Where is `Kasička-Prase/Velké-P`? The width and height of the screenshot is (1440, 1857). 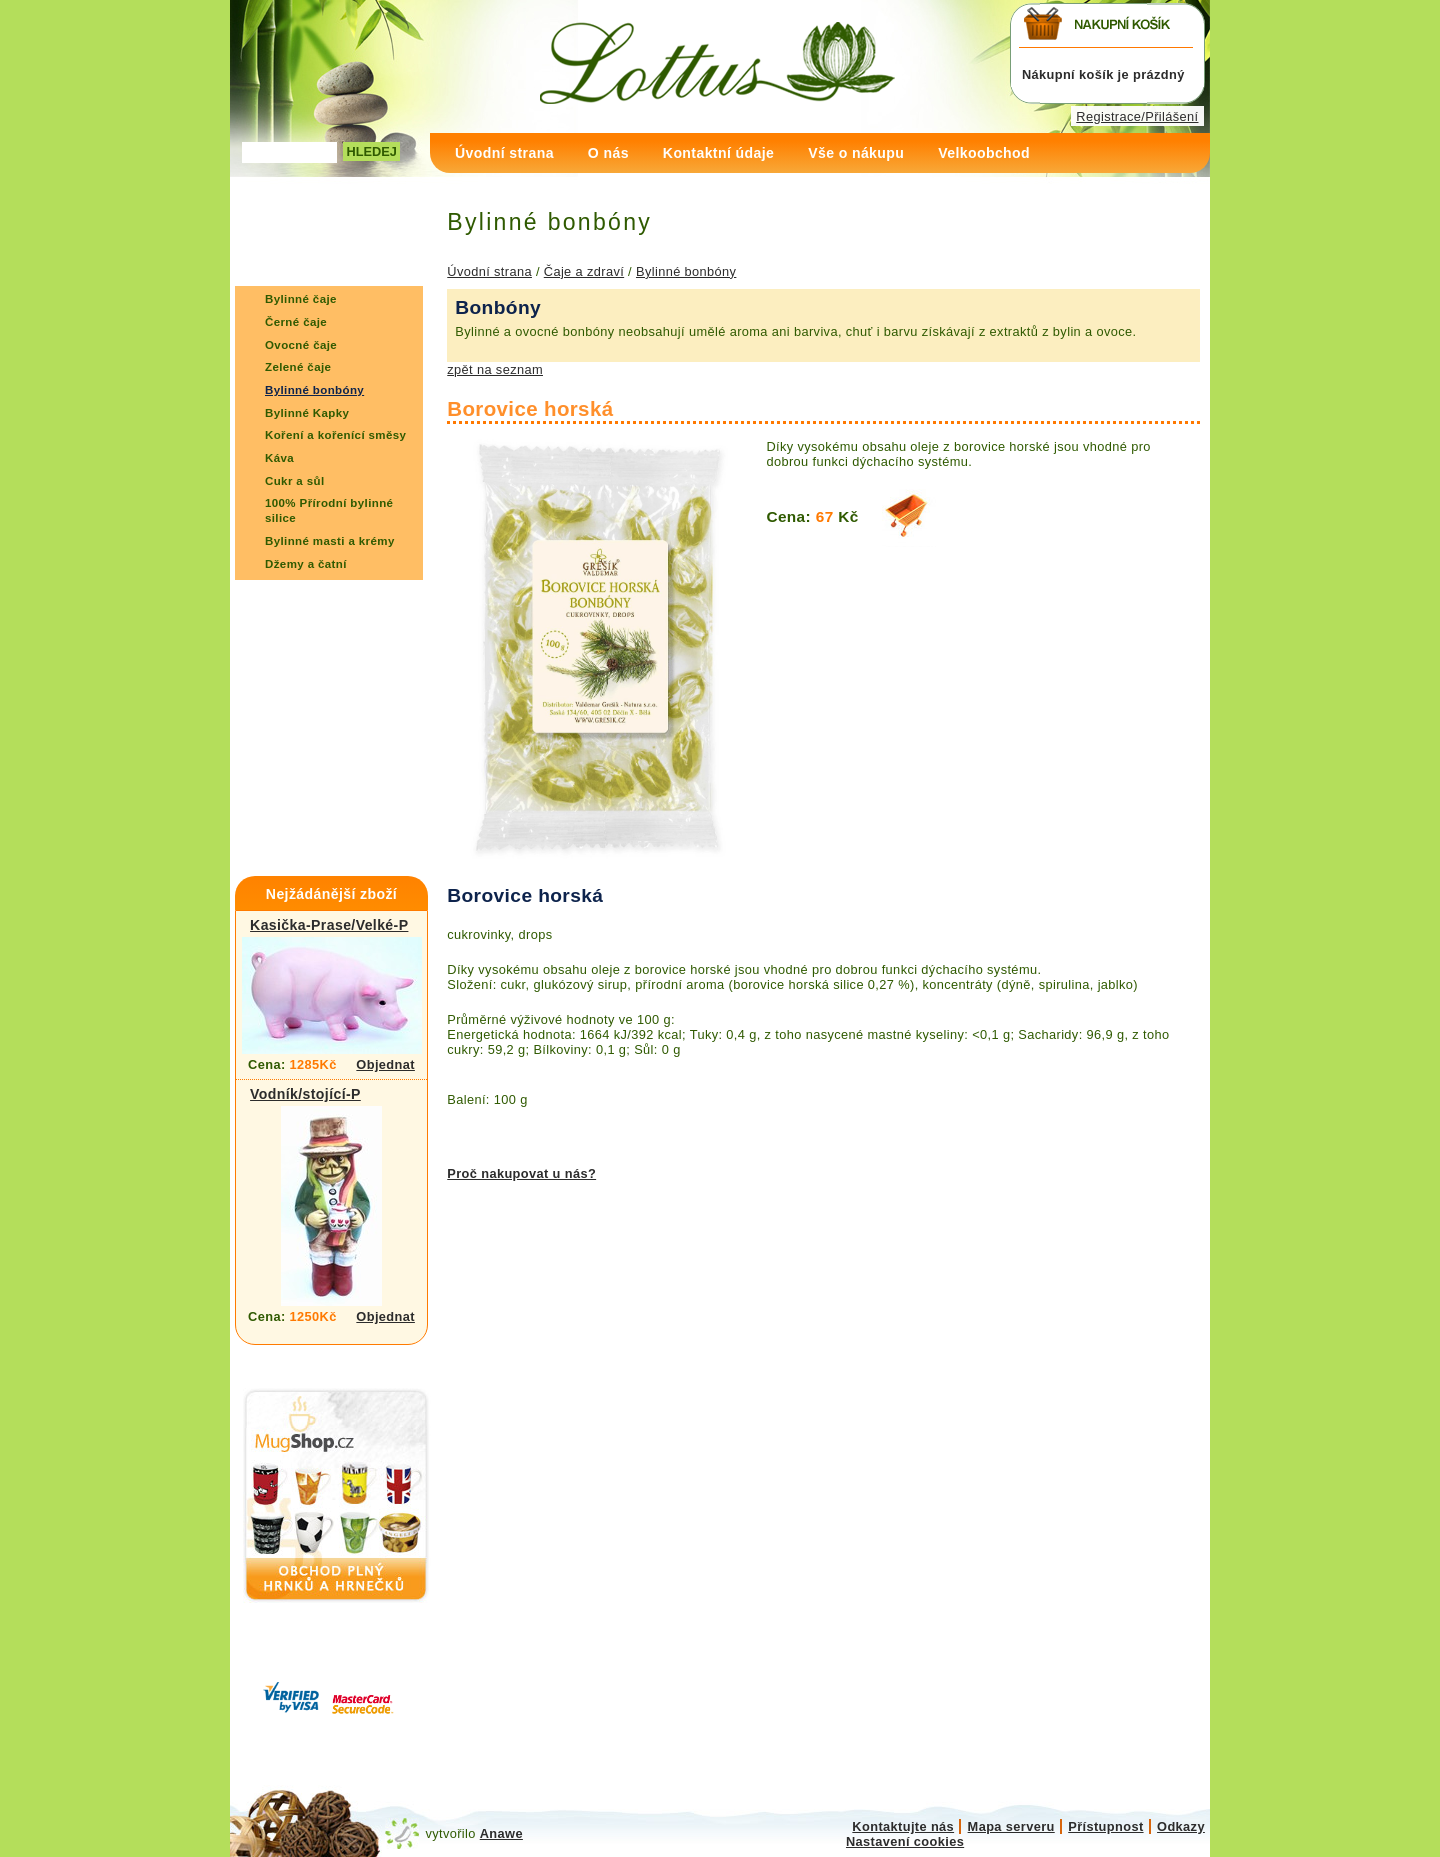 Kasička-Prase/Velké-P is located at coordinates (329, 925).